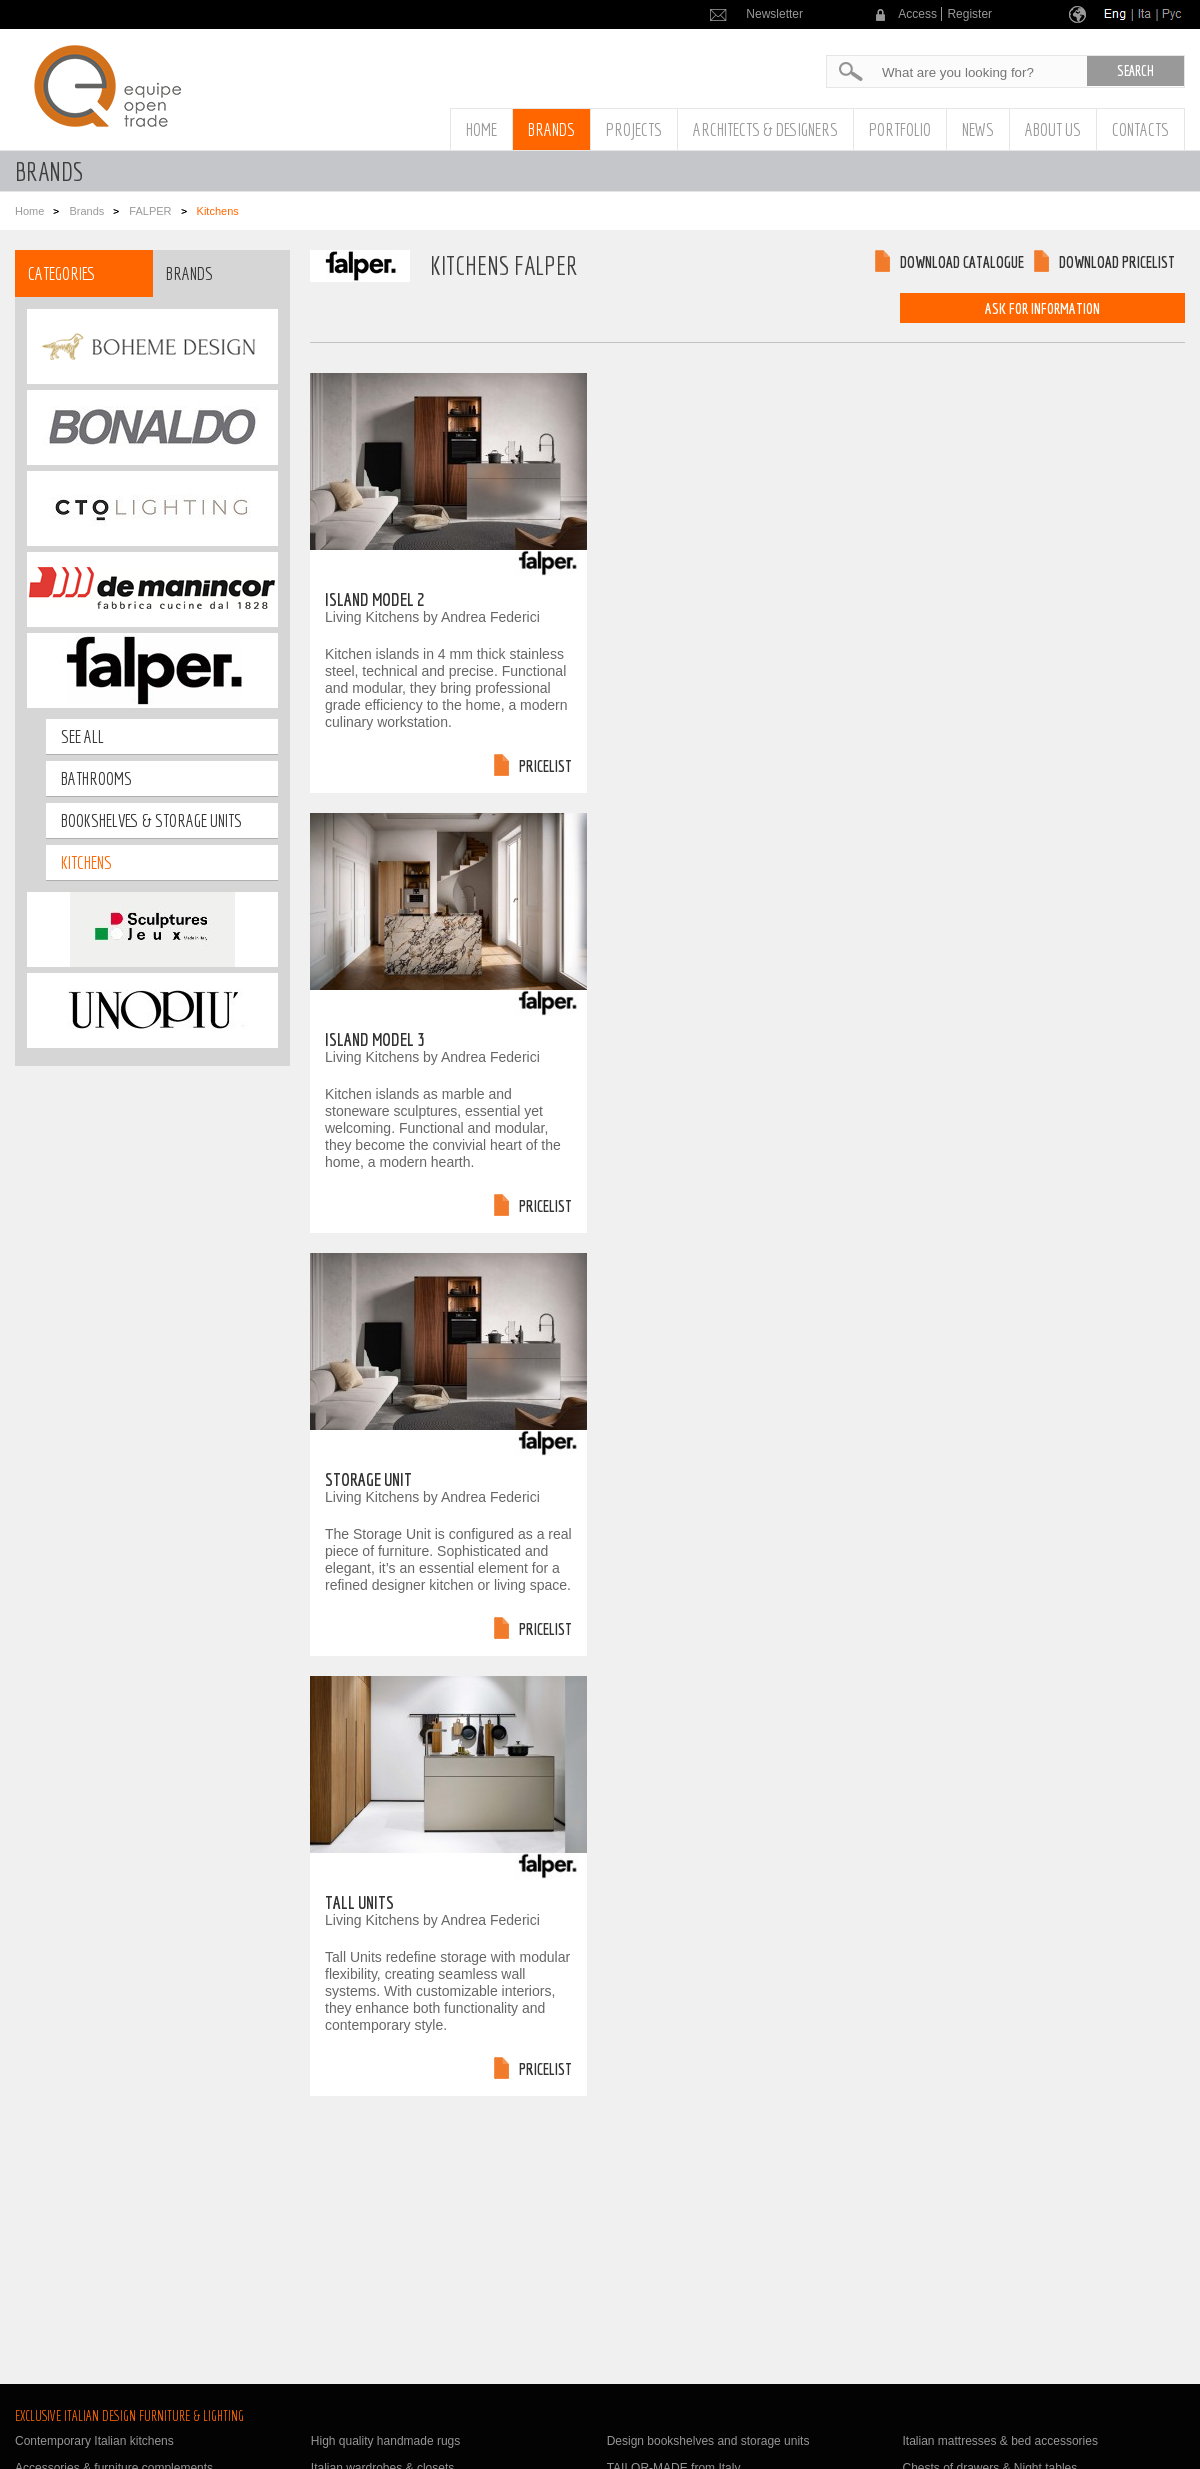  Describe the element at coordinates (189, 273) in the screenshot. I see `Brands [presentation]` at that location.